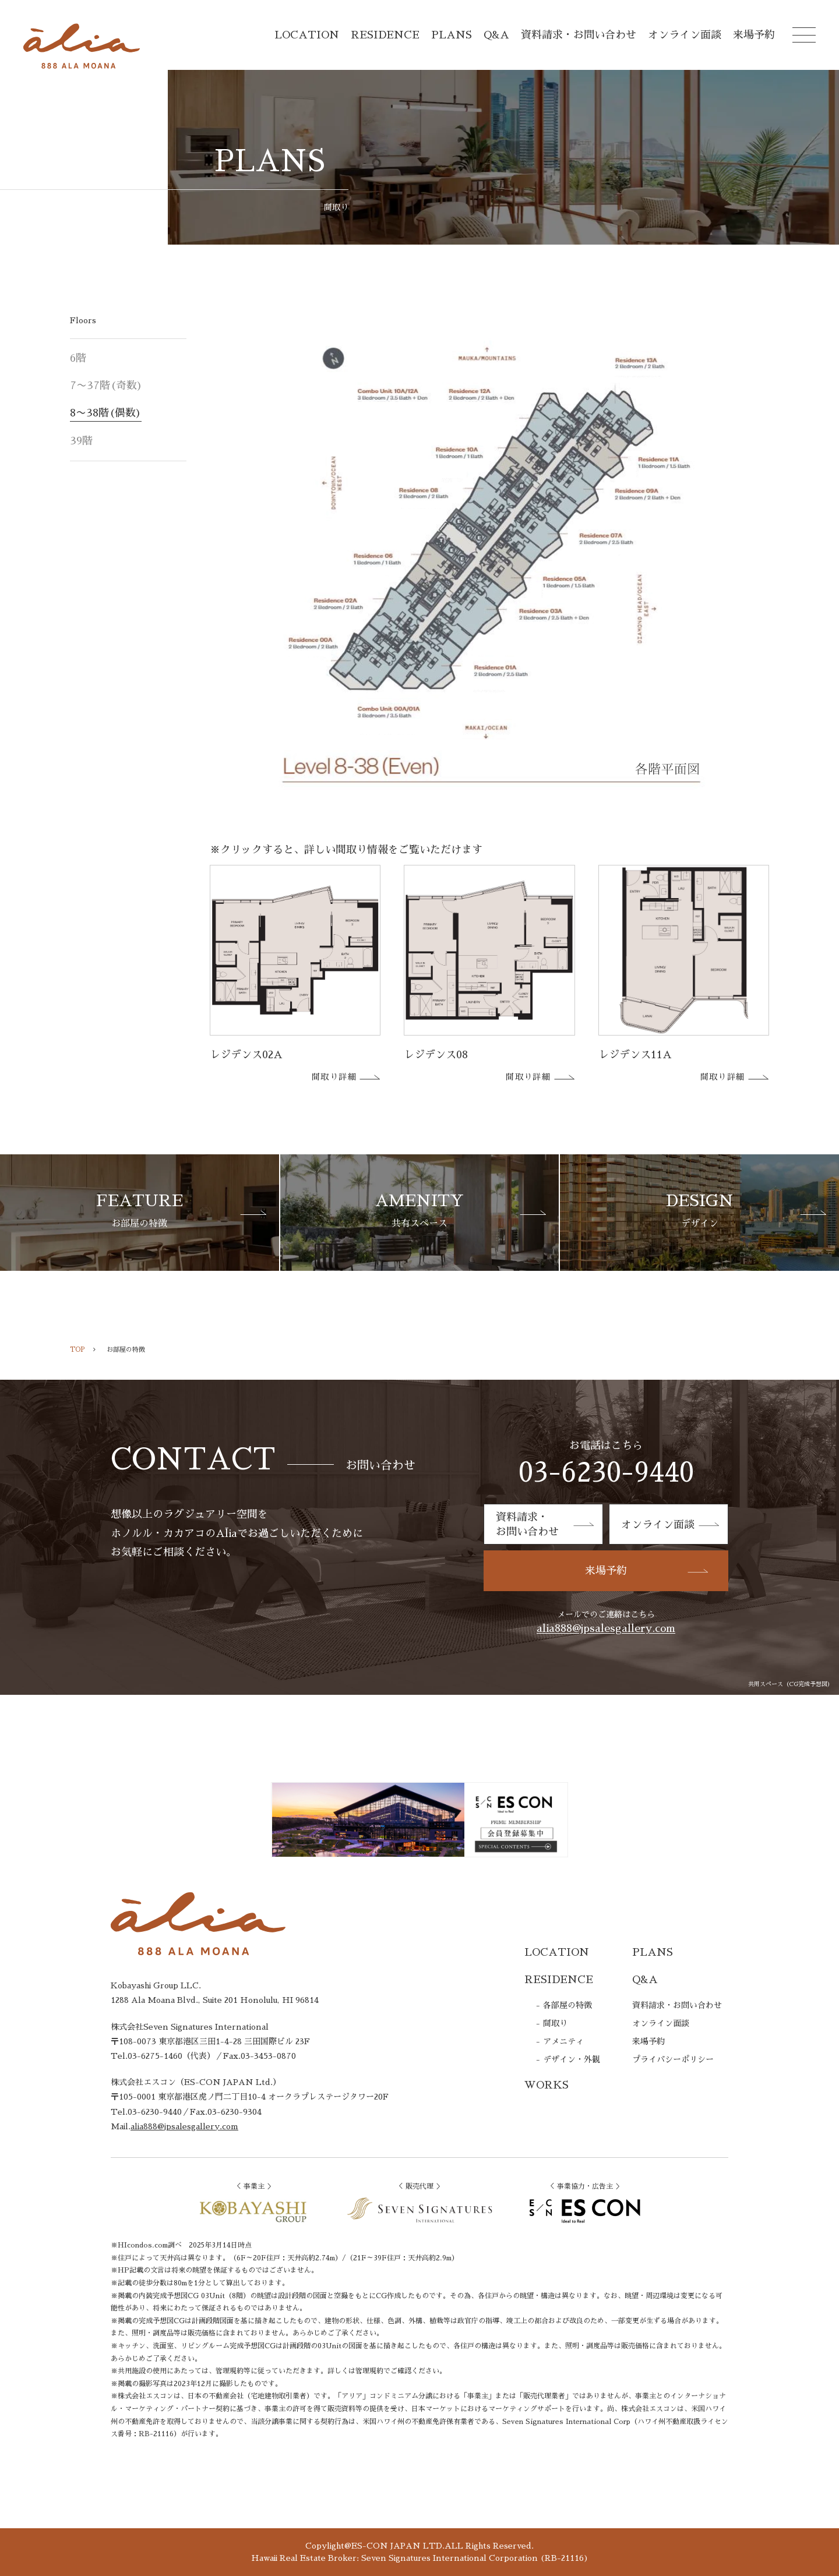 Image resolution: width=839 pixels, height=2576 pixels. I want to click on アメニティ, so click(563, 2041).